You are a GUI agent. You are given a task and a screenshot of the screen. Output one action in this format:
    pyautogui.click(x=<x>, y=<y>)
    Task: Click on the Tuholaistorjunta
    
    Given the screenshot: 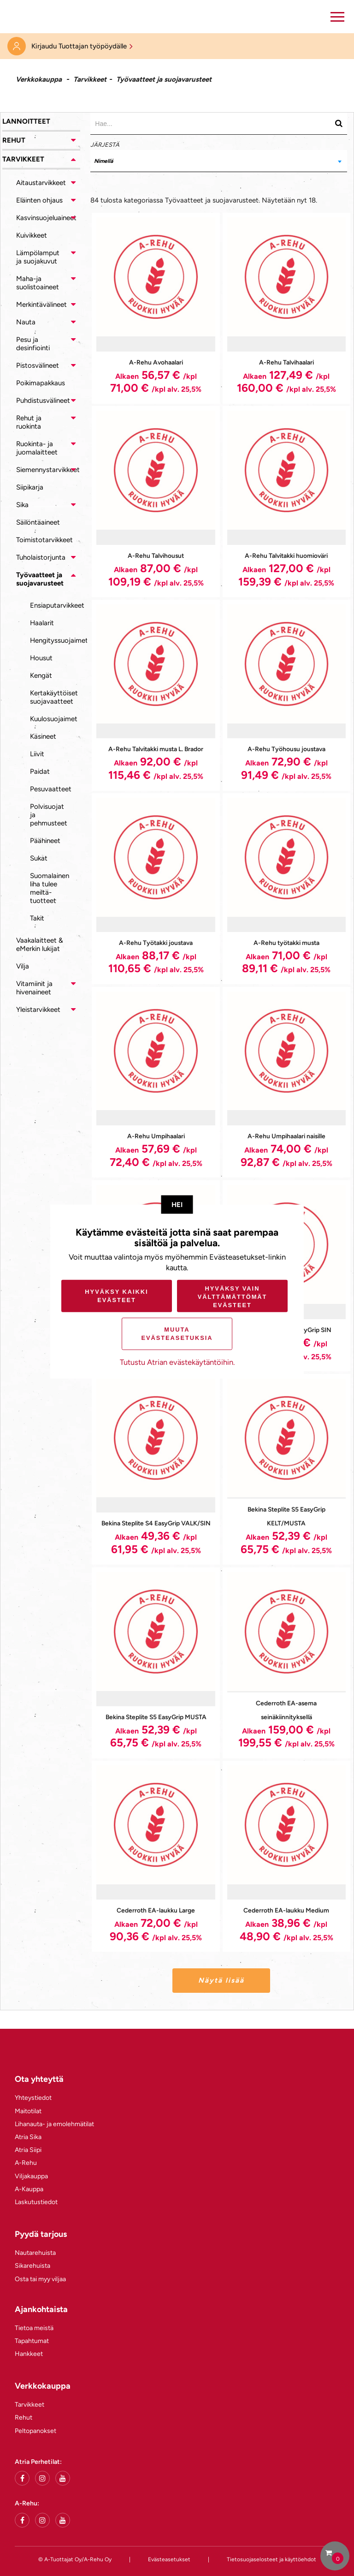 What is the action you would take?
    pyautogui.click(x=40, y=557)
    